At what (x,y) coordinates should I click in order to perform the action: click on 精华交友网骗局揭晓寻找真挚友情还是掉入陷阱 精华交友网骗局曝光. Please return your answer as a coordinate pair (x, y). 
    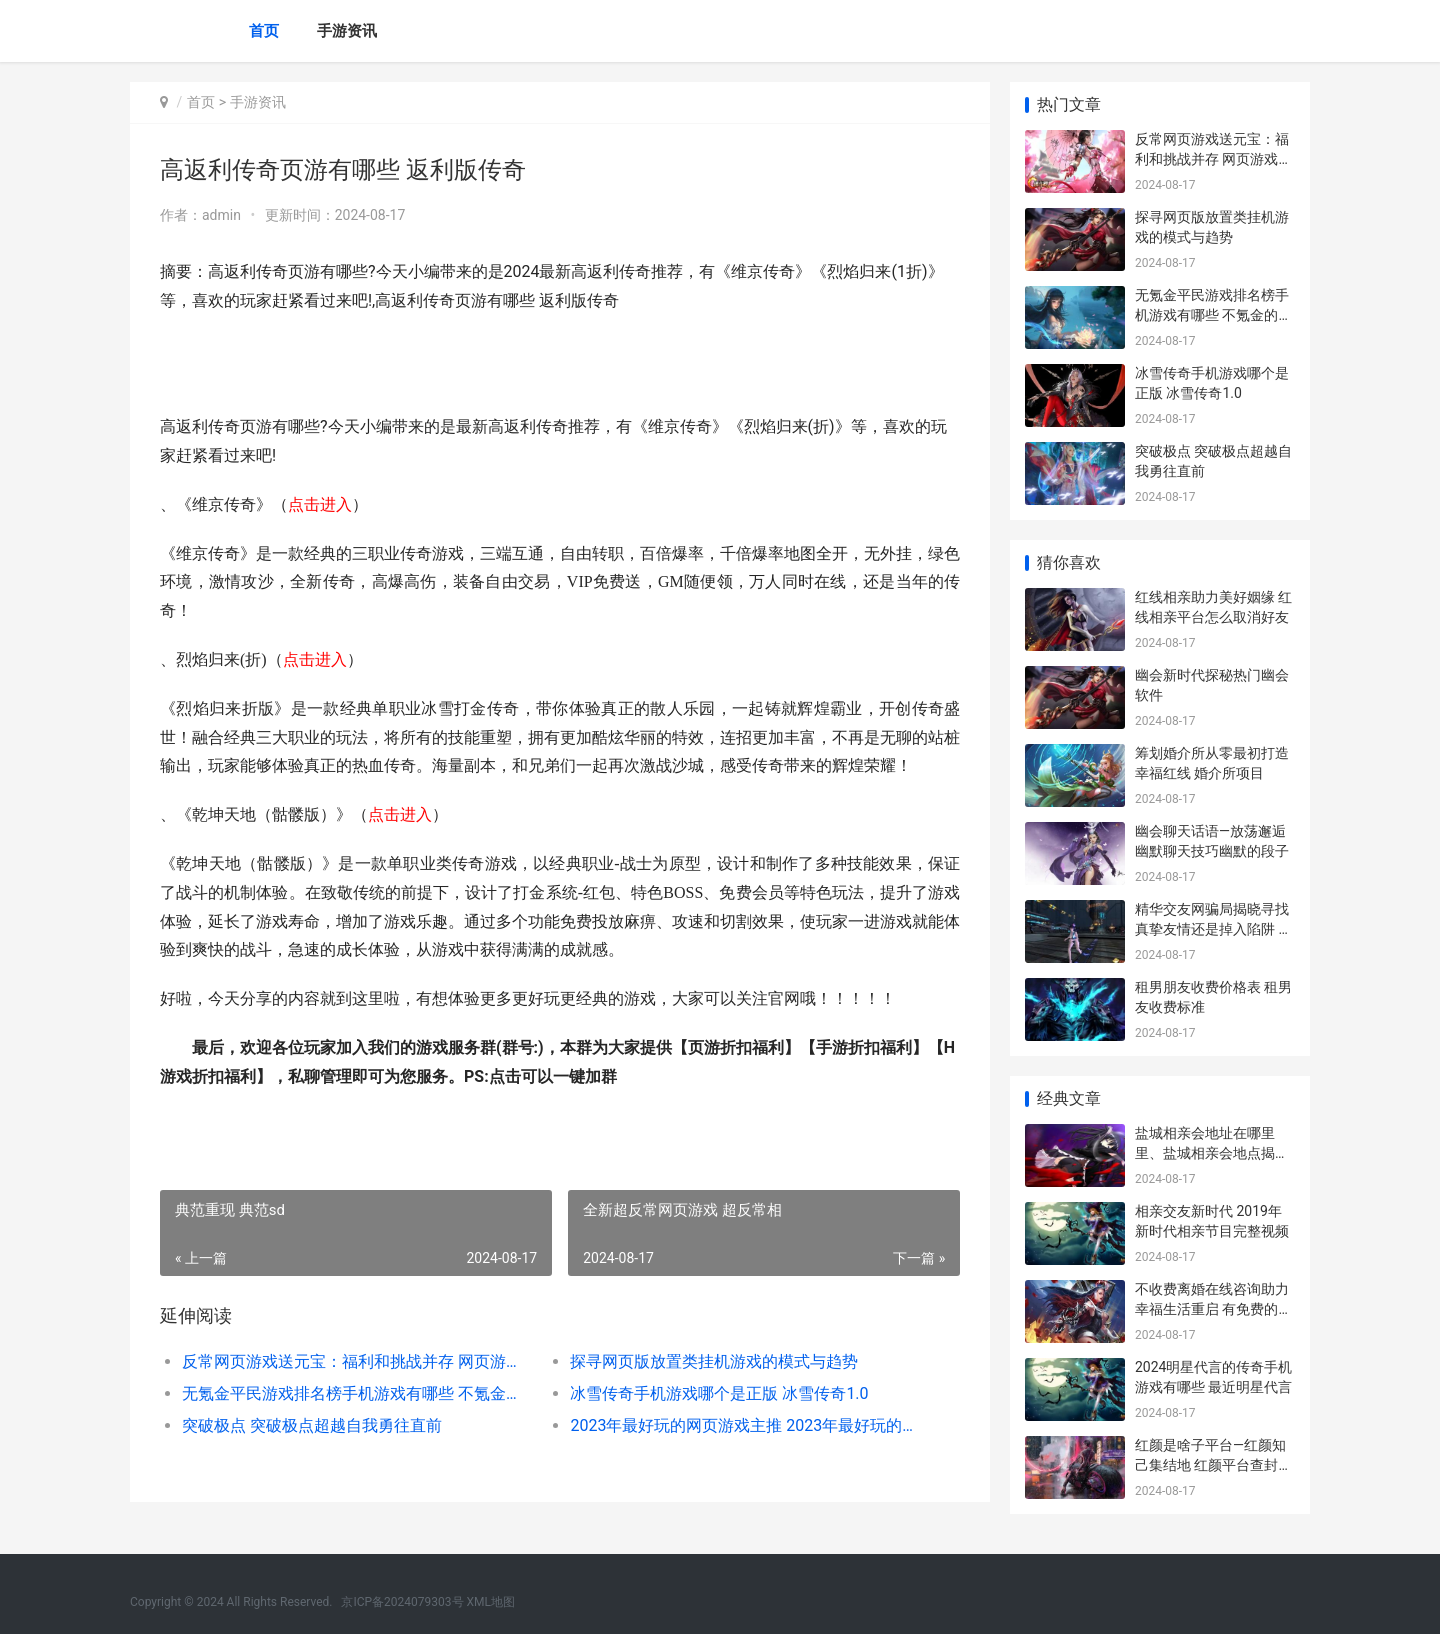
    Looking at the image, I should click on (1213, 928).